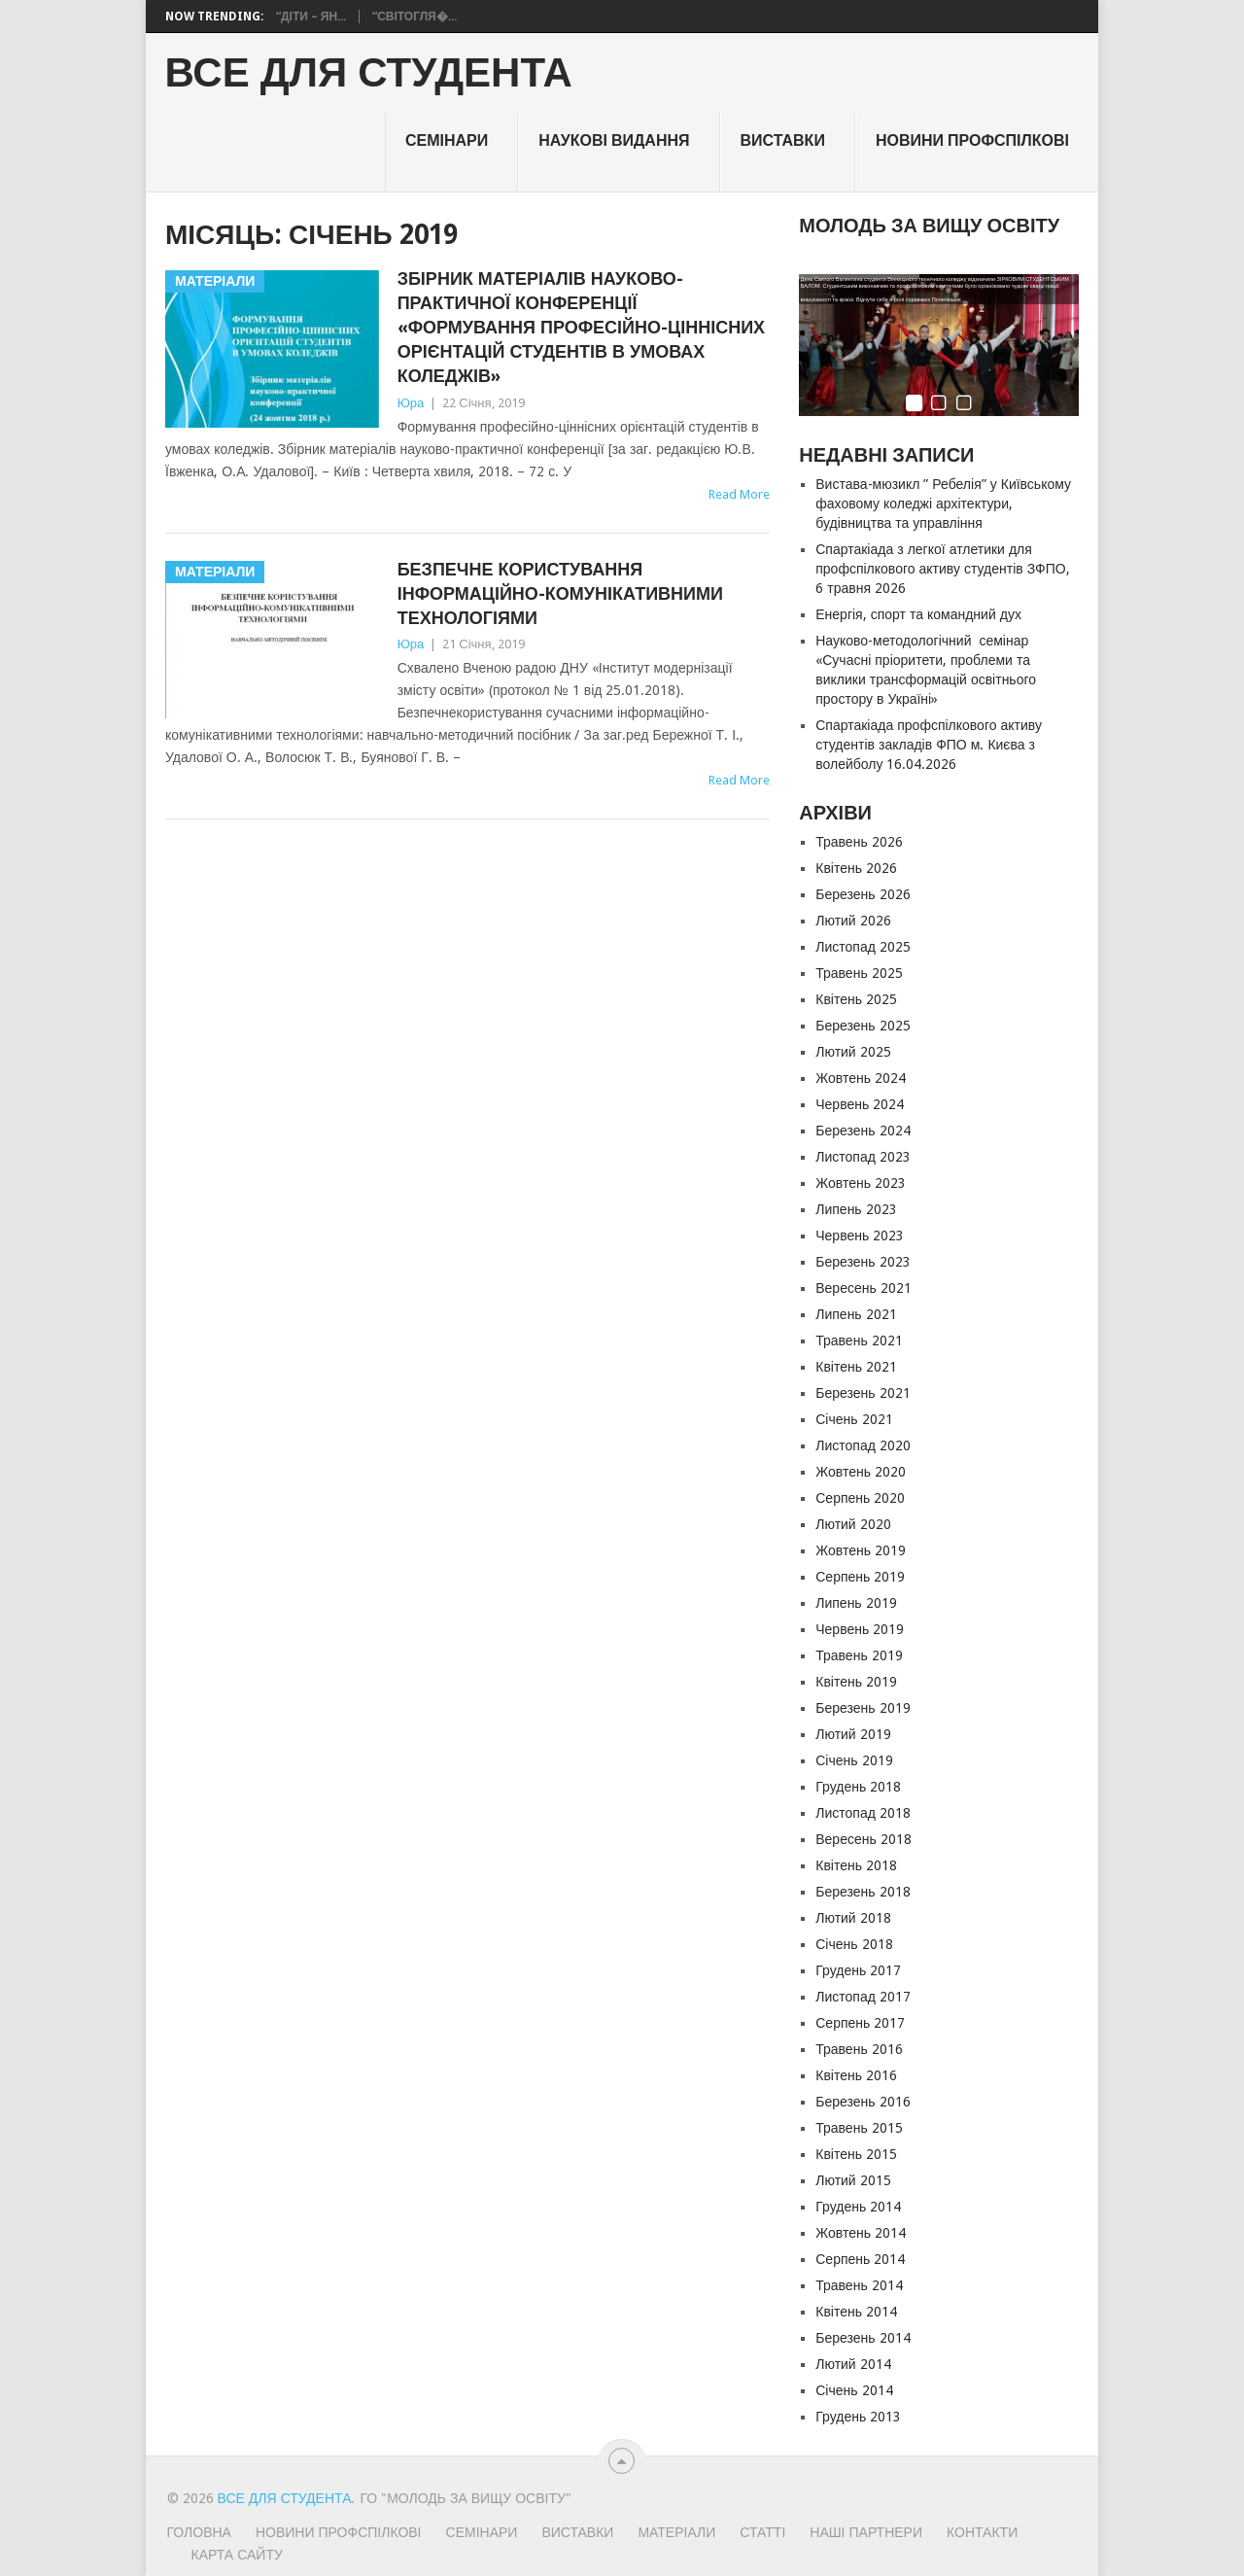 Image resolution: width=1244 pixels, height=2576 pixels. Describe the element at coordinates (942, 568) in the screenshot. I see `Спартакіада з легкої атлетики для профспілкового активу студентів ЗФПО, 6 травня 2026` at that location.